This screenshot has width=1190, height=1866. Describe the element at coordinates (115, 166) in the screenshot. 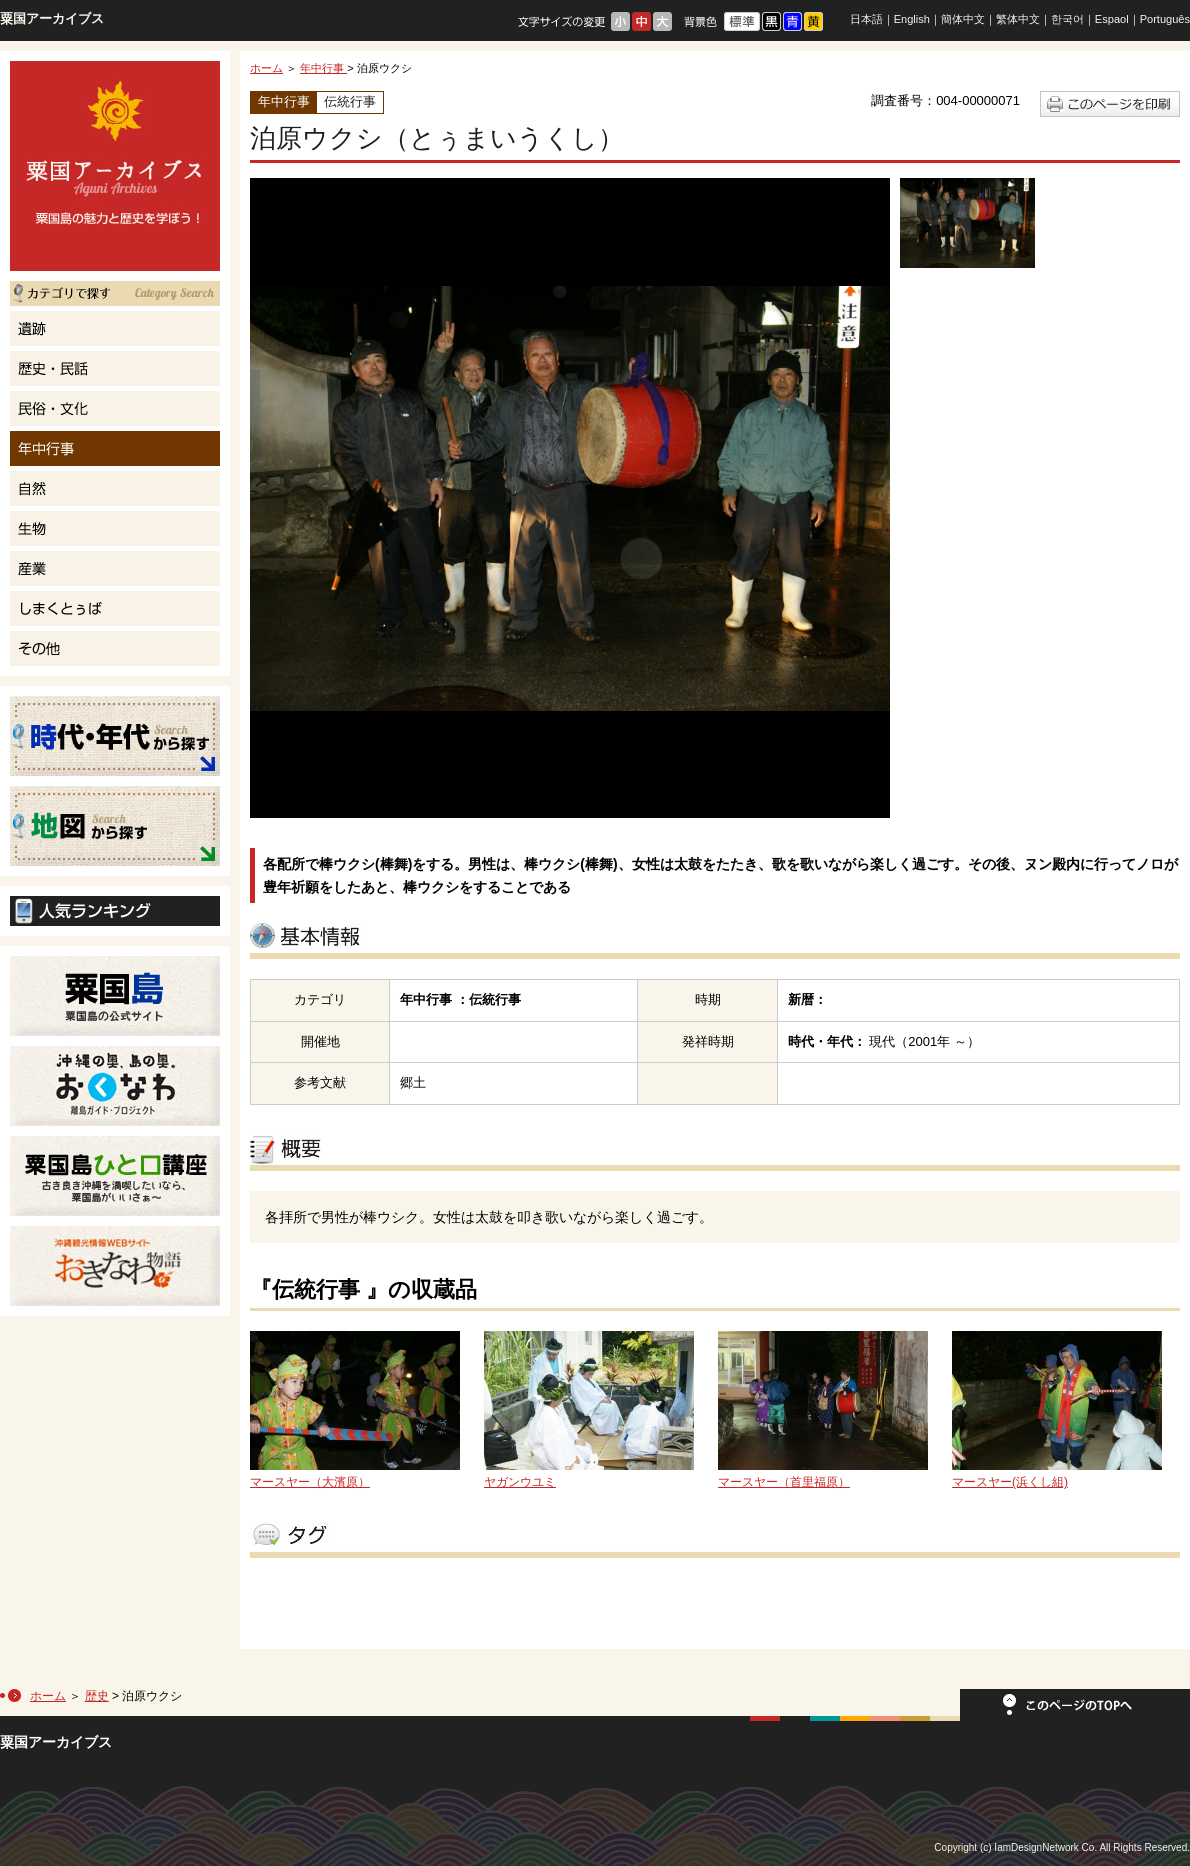

I see `粟国島の魅力と歴史を学ぼう！` at that location.